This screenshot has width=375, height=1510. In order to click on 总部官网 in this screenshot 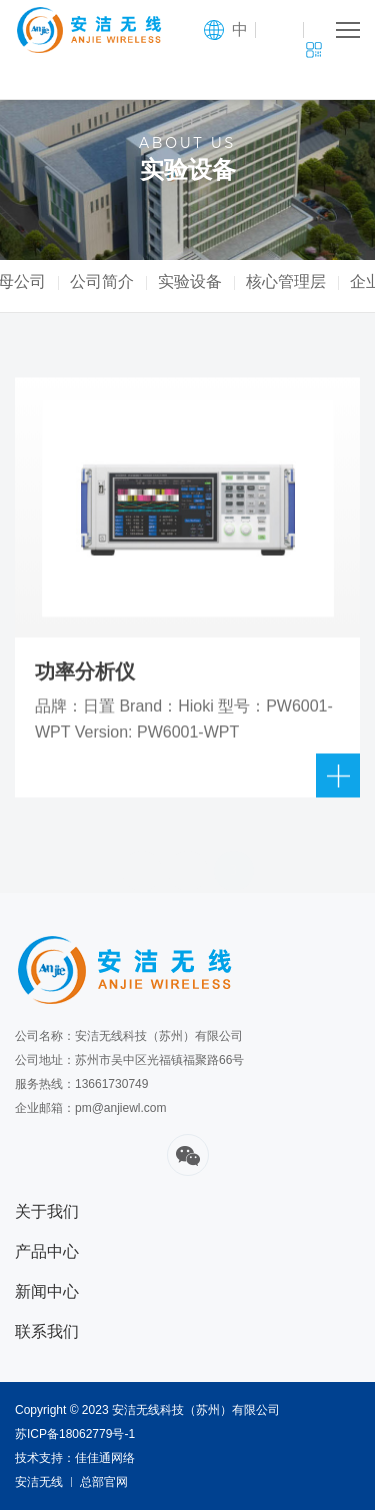, I will do `click(104, 1482)`.